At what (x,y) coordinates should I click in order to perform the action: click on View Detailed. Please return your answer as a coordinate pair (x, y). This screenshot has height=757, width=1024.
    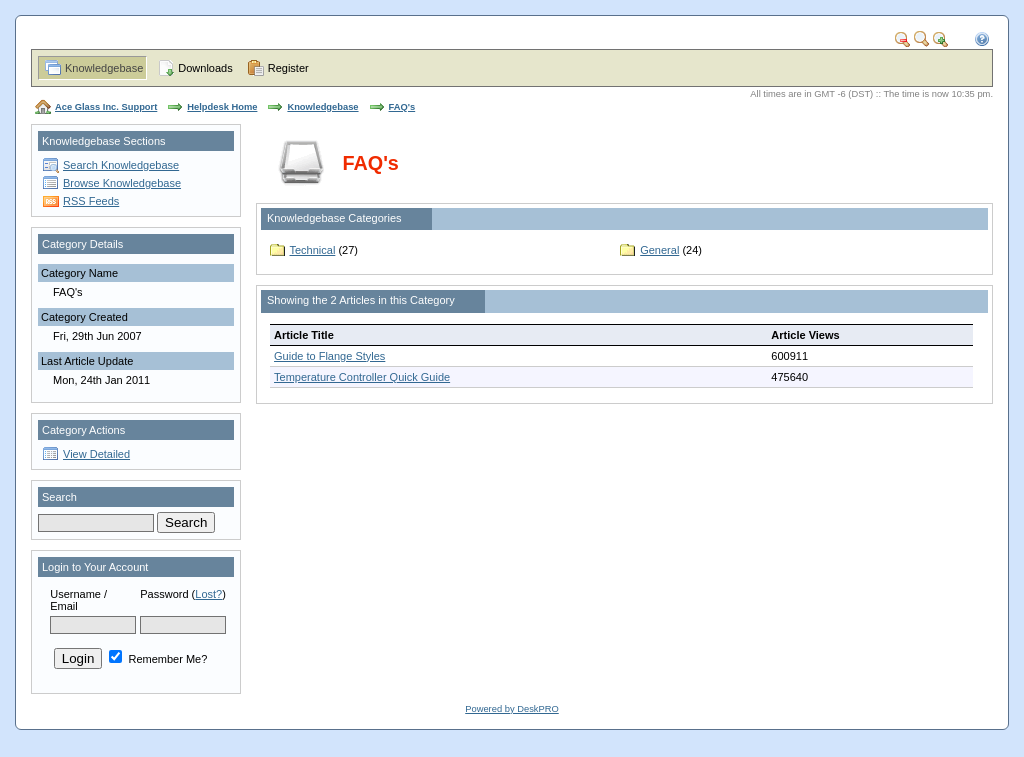
    Looking at the image, I should click on (96, 454).